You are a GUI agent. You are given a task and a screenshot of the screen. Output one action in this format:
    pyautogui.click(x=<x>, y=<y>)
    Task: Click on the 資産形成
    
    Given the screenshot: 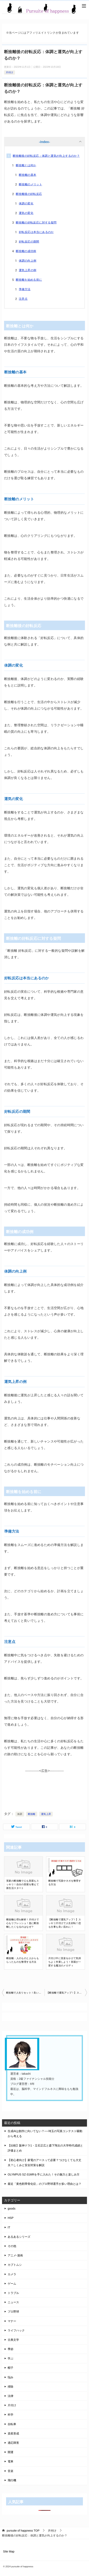 What is the action you would take?
    pyautogui.click(x=13, y=2433)
    